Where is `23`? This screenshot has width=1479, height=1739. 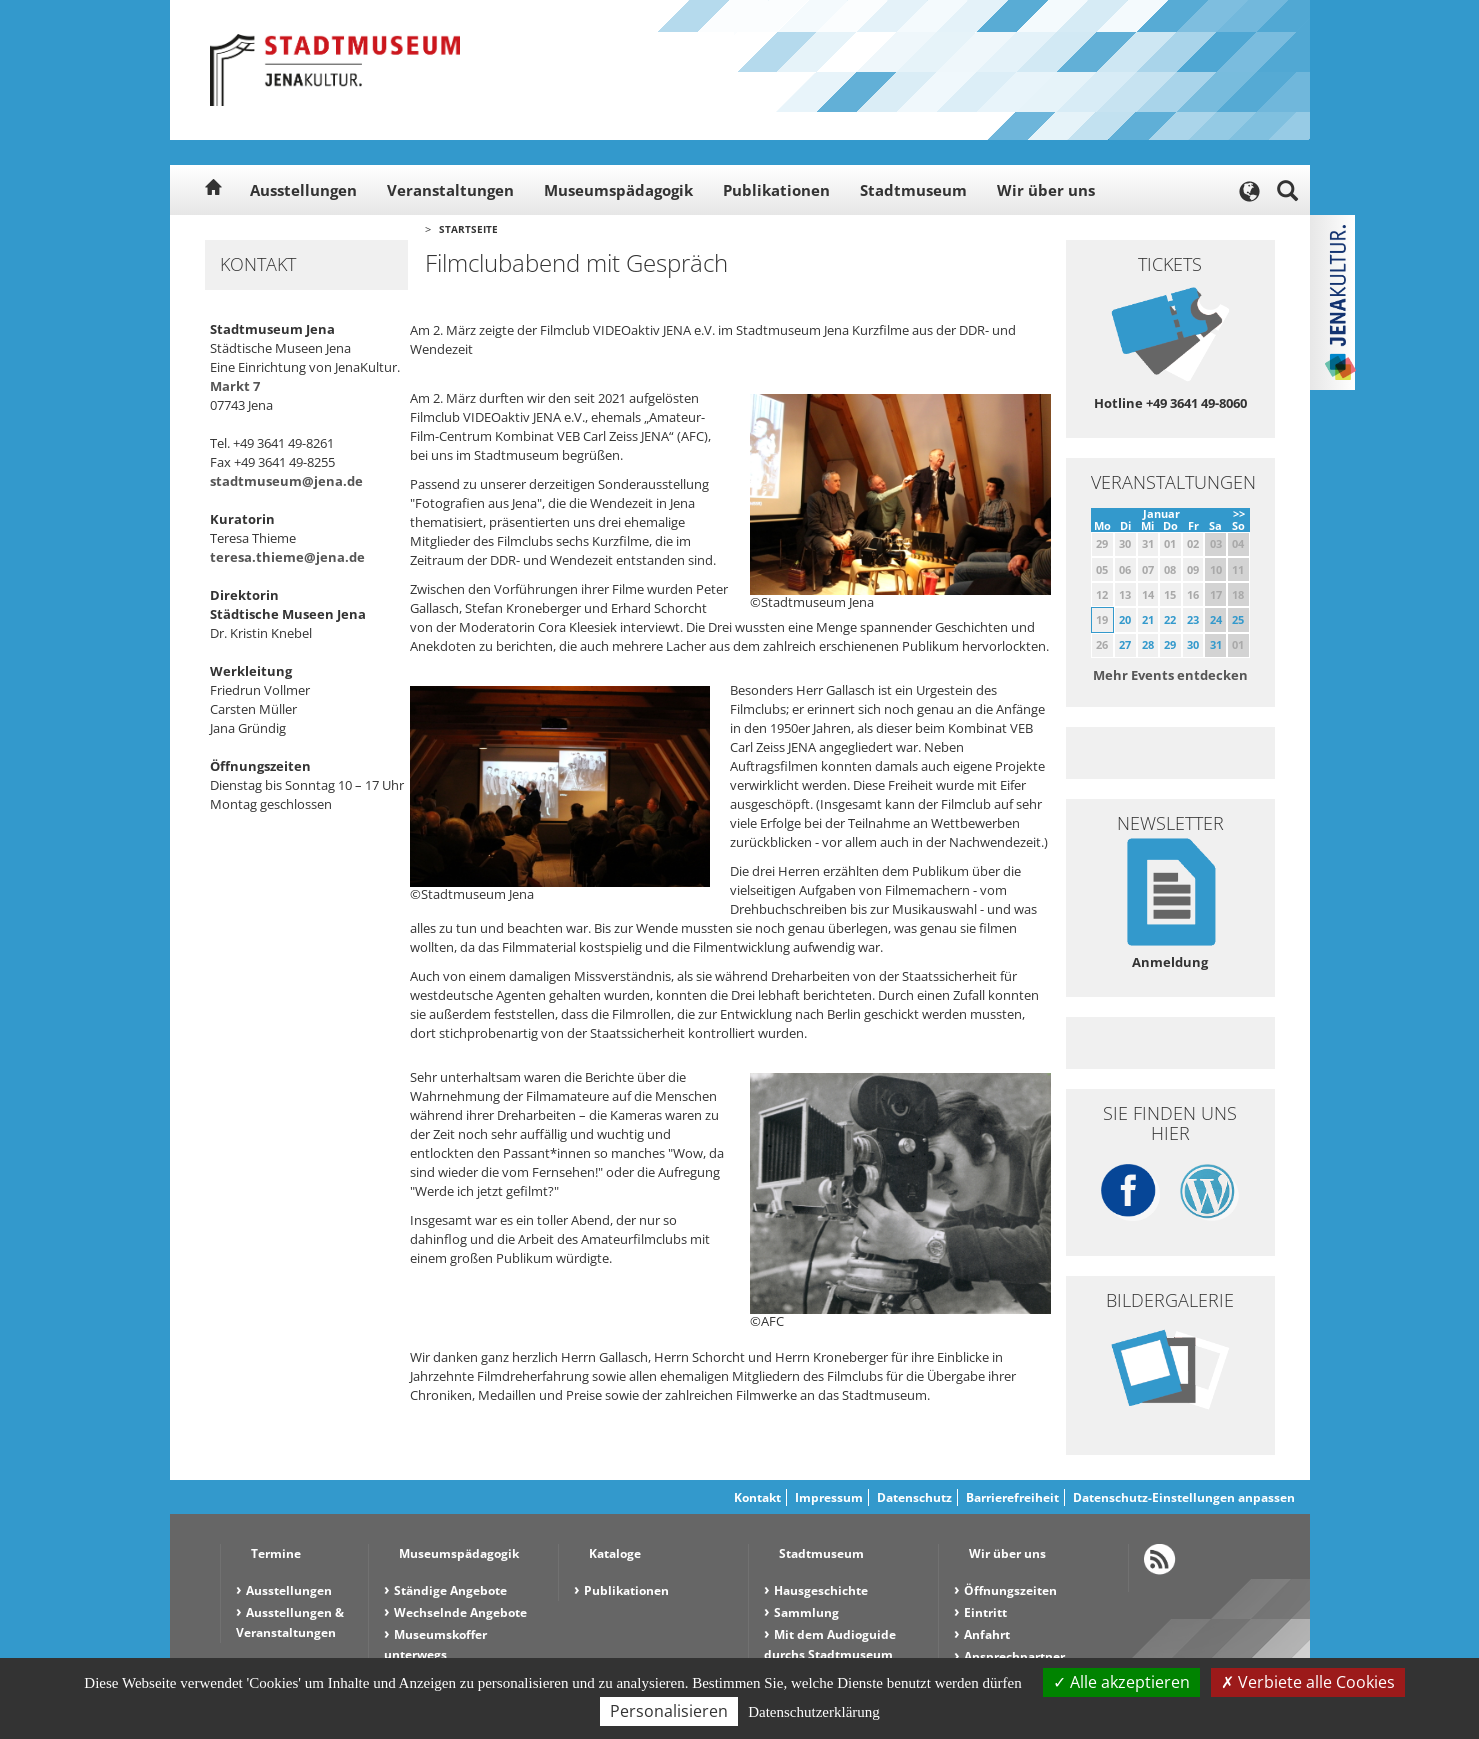
23 is located at coordinates (1193, 619).